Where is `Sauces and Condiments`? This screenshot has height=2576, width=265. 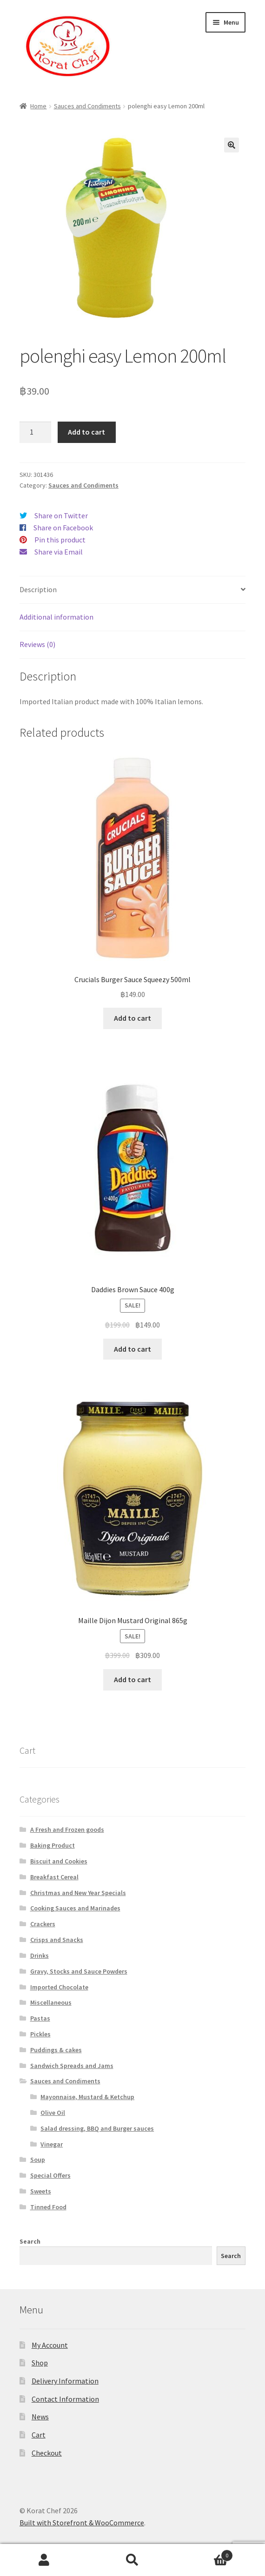
Sauces and Condiments is located at coordinates (87, 106).